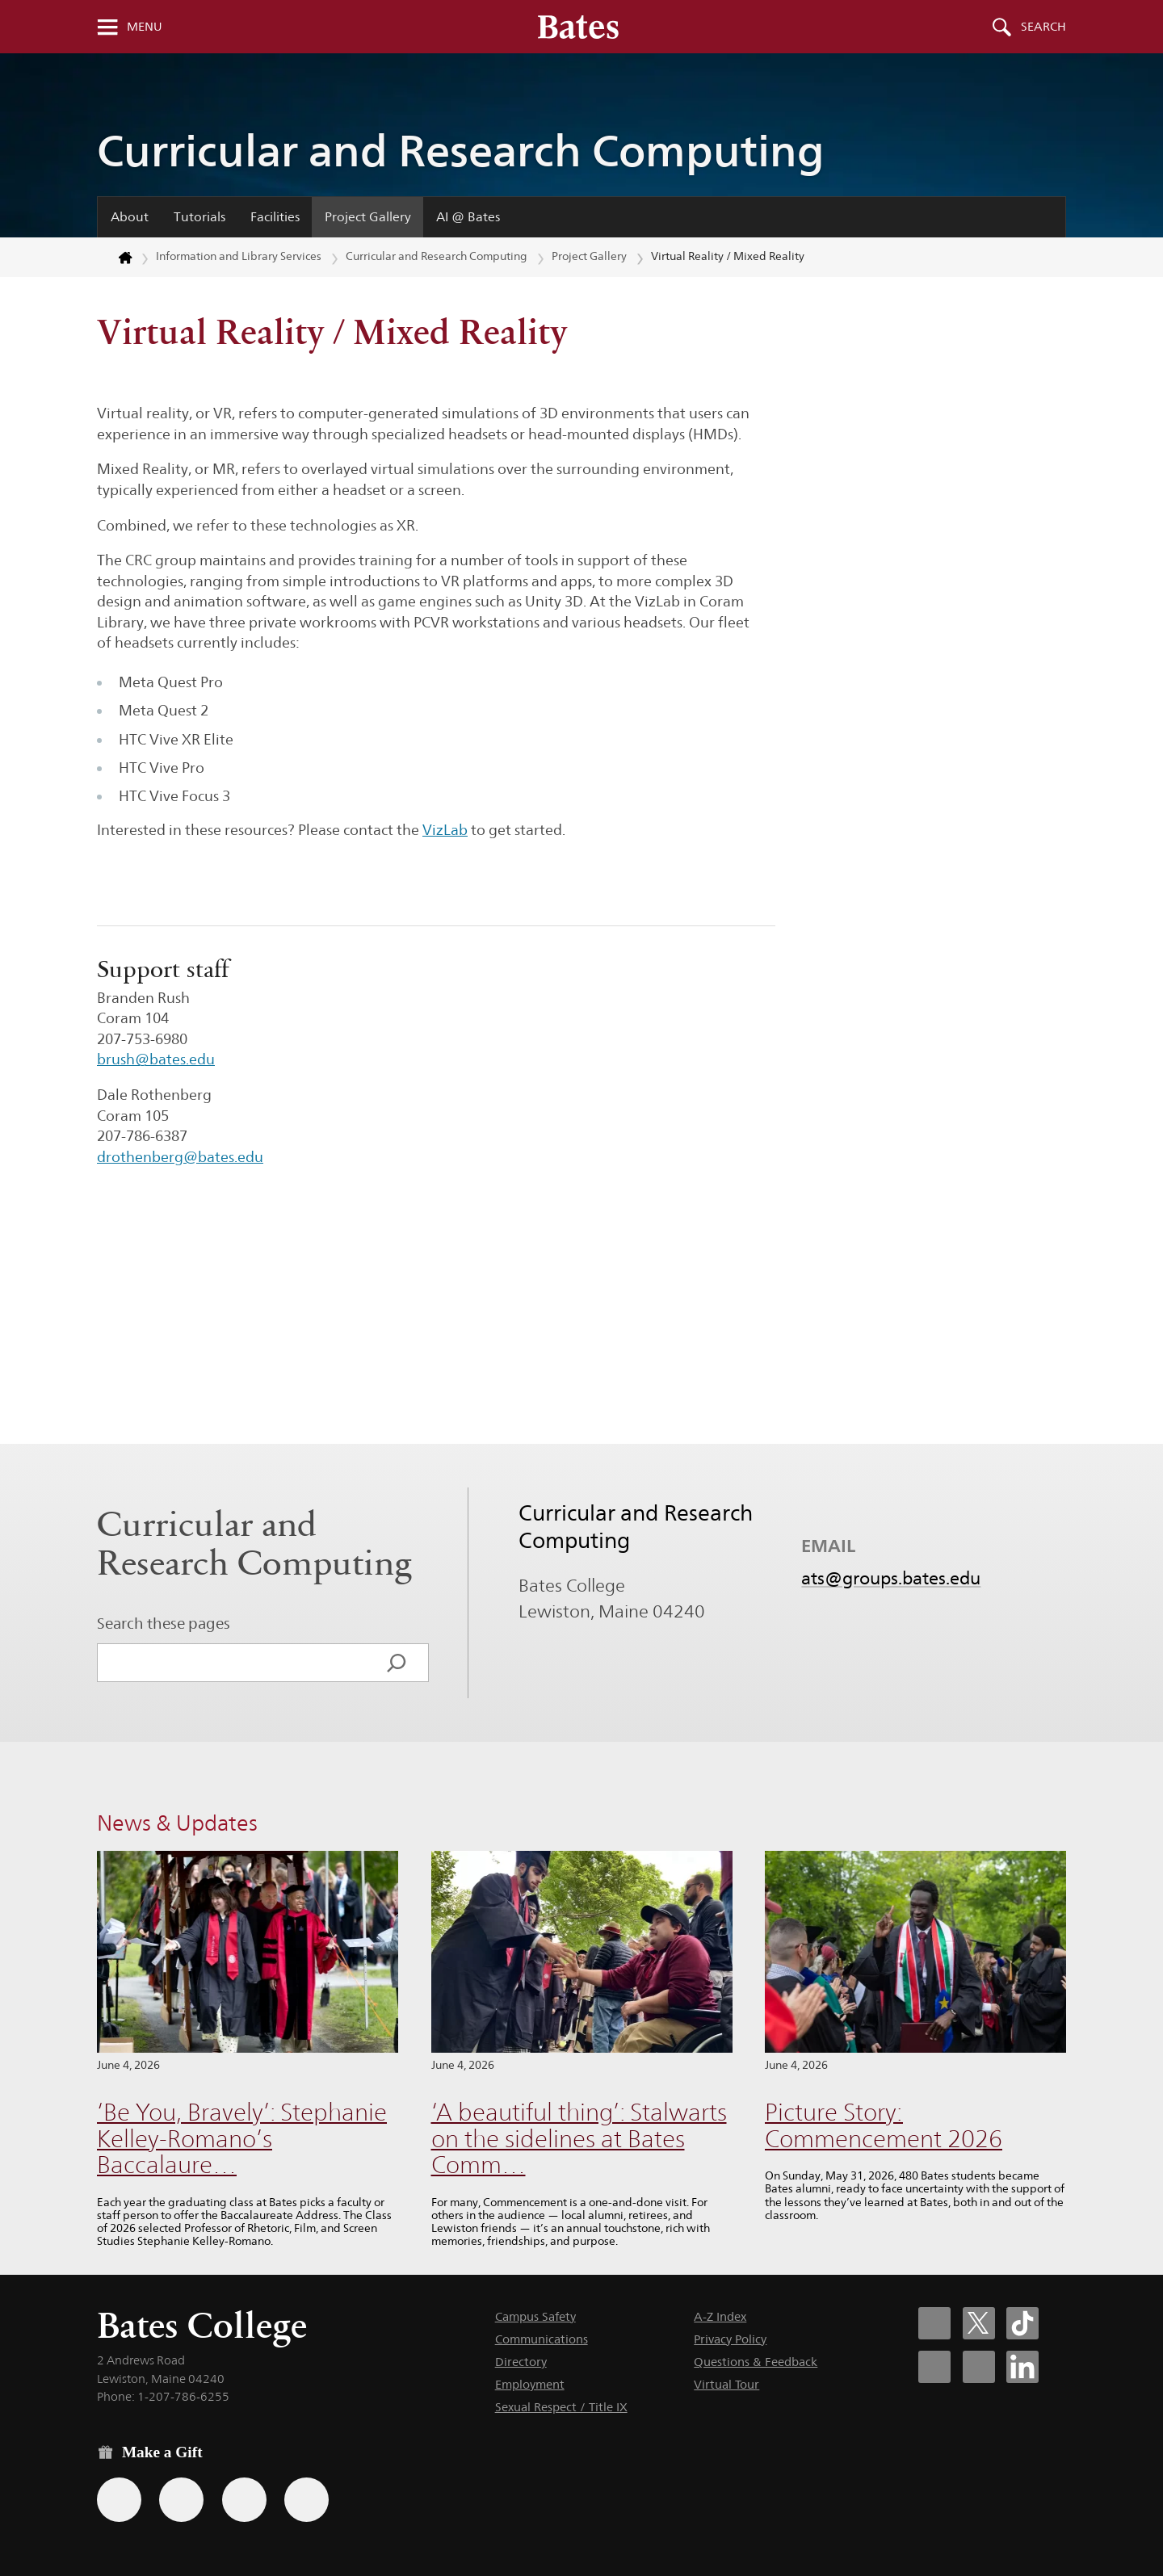 The height and width of the screenshot is (2576, 1163). I want to click on Communications, so click(541, 2339).